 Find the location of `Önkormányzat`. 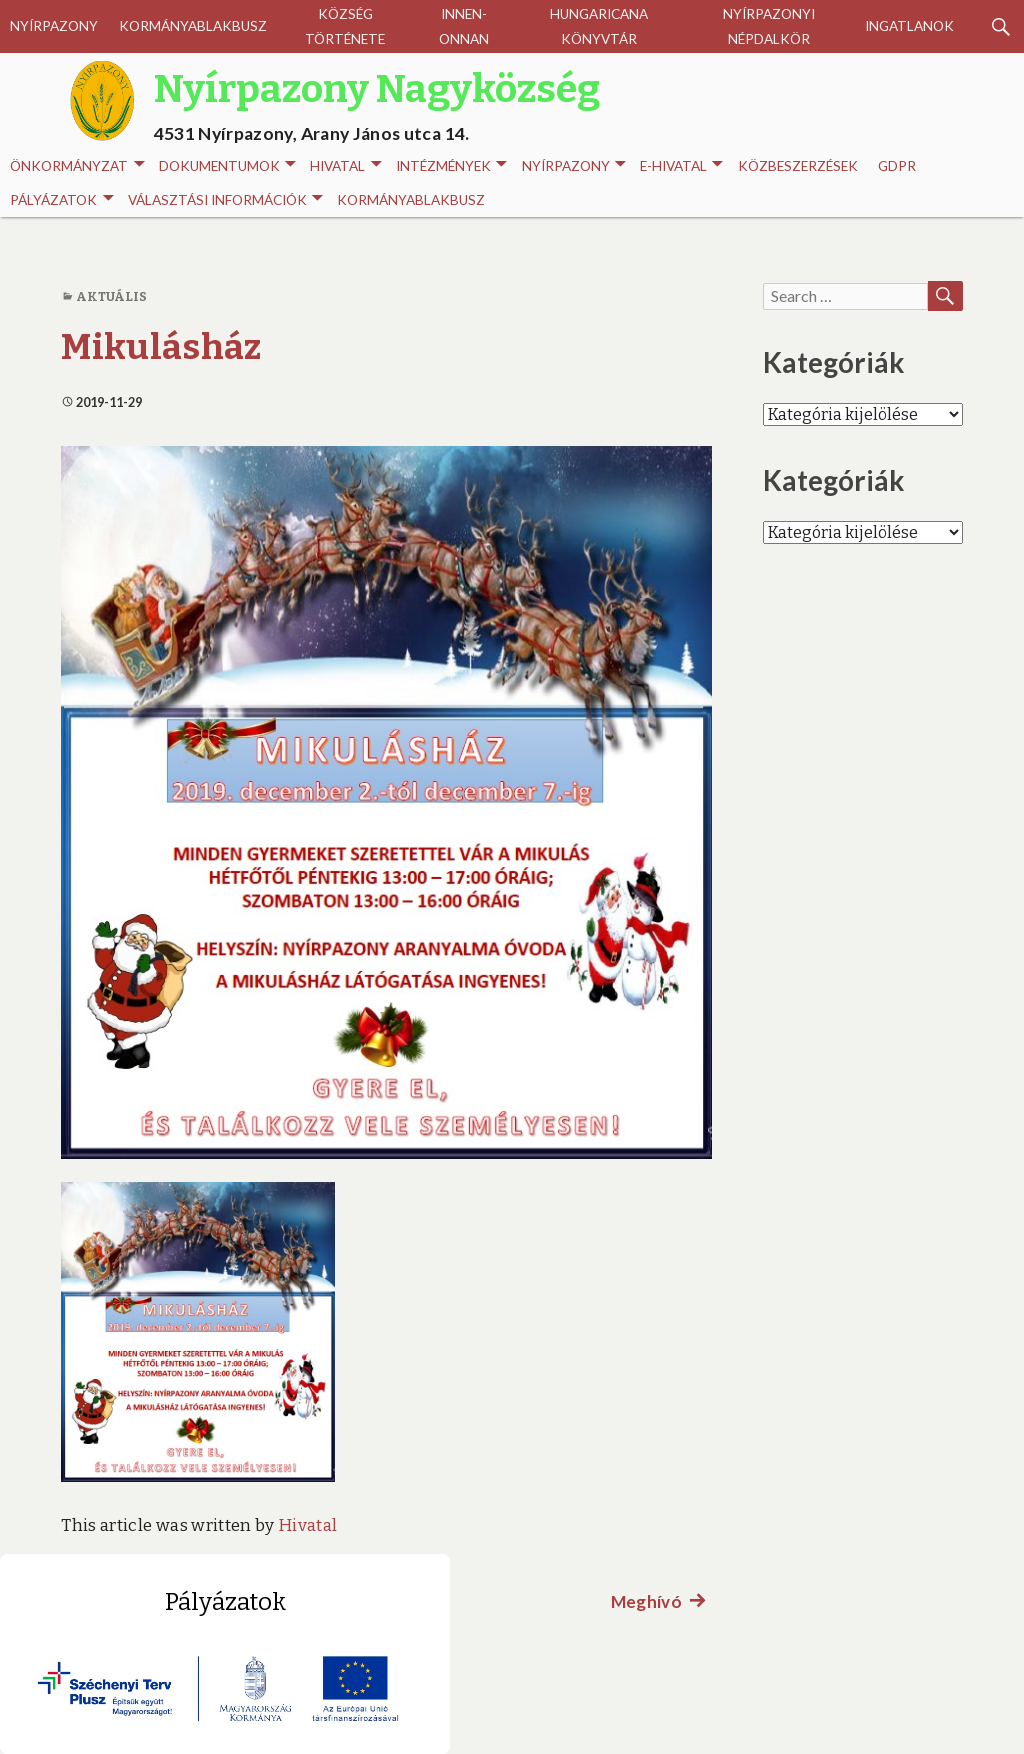

Önkormányzat is located at coordinates (77, 166).